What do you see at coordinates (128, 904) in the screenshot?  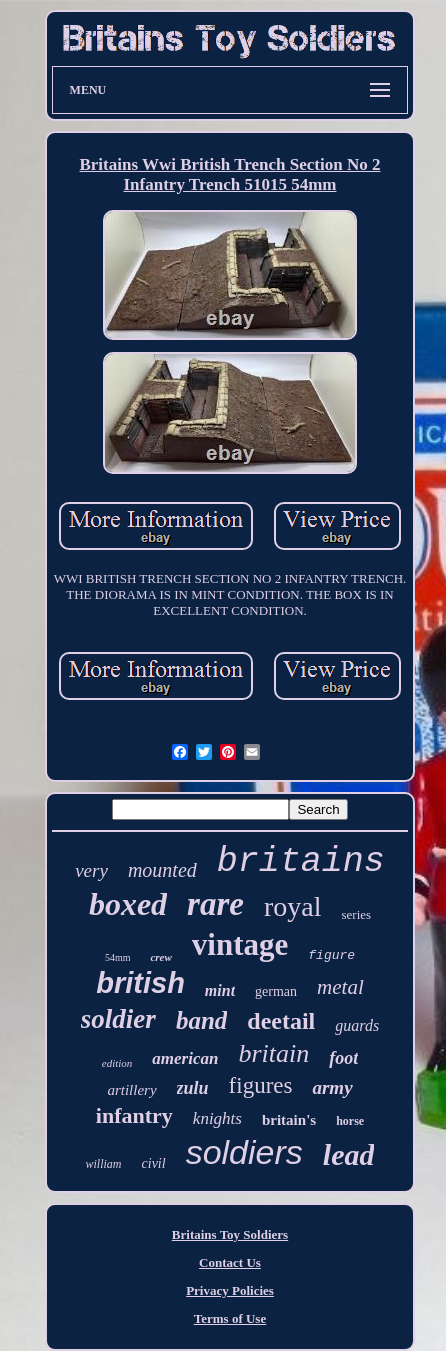 I see `boxed` at bounding box center [128, 904].